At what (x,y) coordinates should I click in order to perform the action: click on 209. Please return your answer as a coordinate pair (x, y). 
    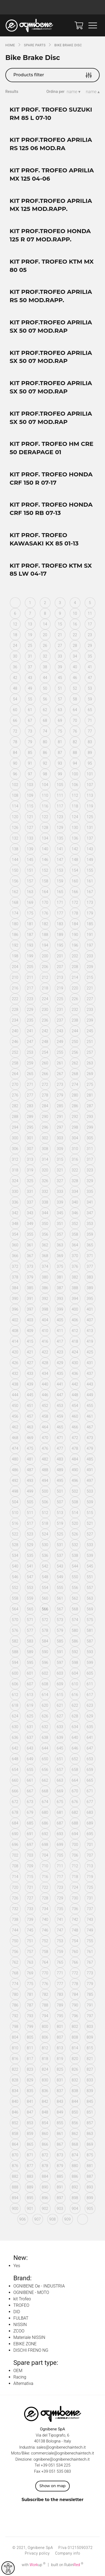
    Looking at the image, I should click on (90, 967).